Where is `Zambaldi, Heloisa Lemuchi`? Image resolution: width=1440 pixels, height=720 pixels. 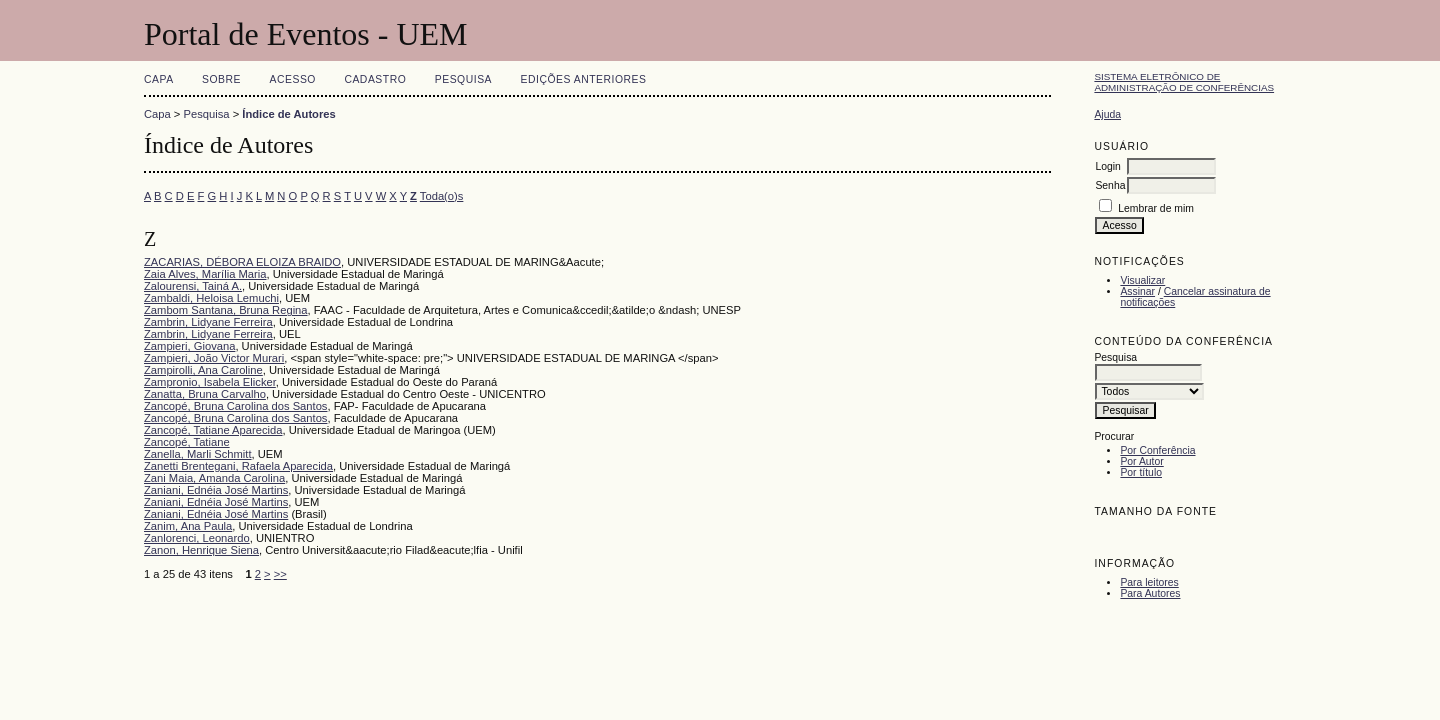 Zambaldi, Heloisa Lemuchi is located at coordinates (211, 298).